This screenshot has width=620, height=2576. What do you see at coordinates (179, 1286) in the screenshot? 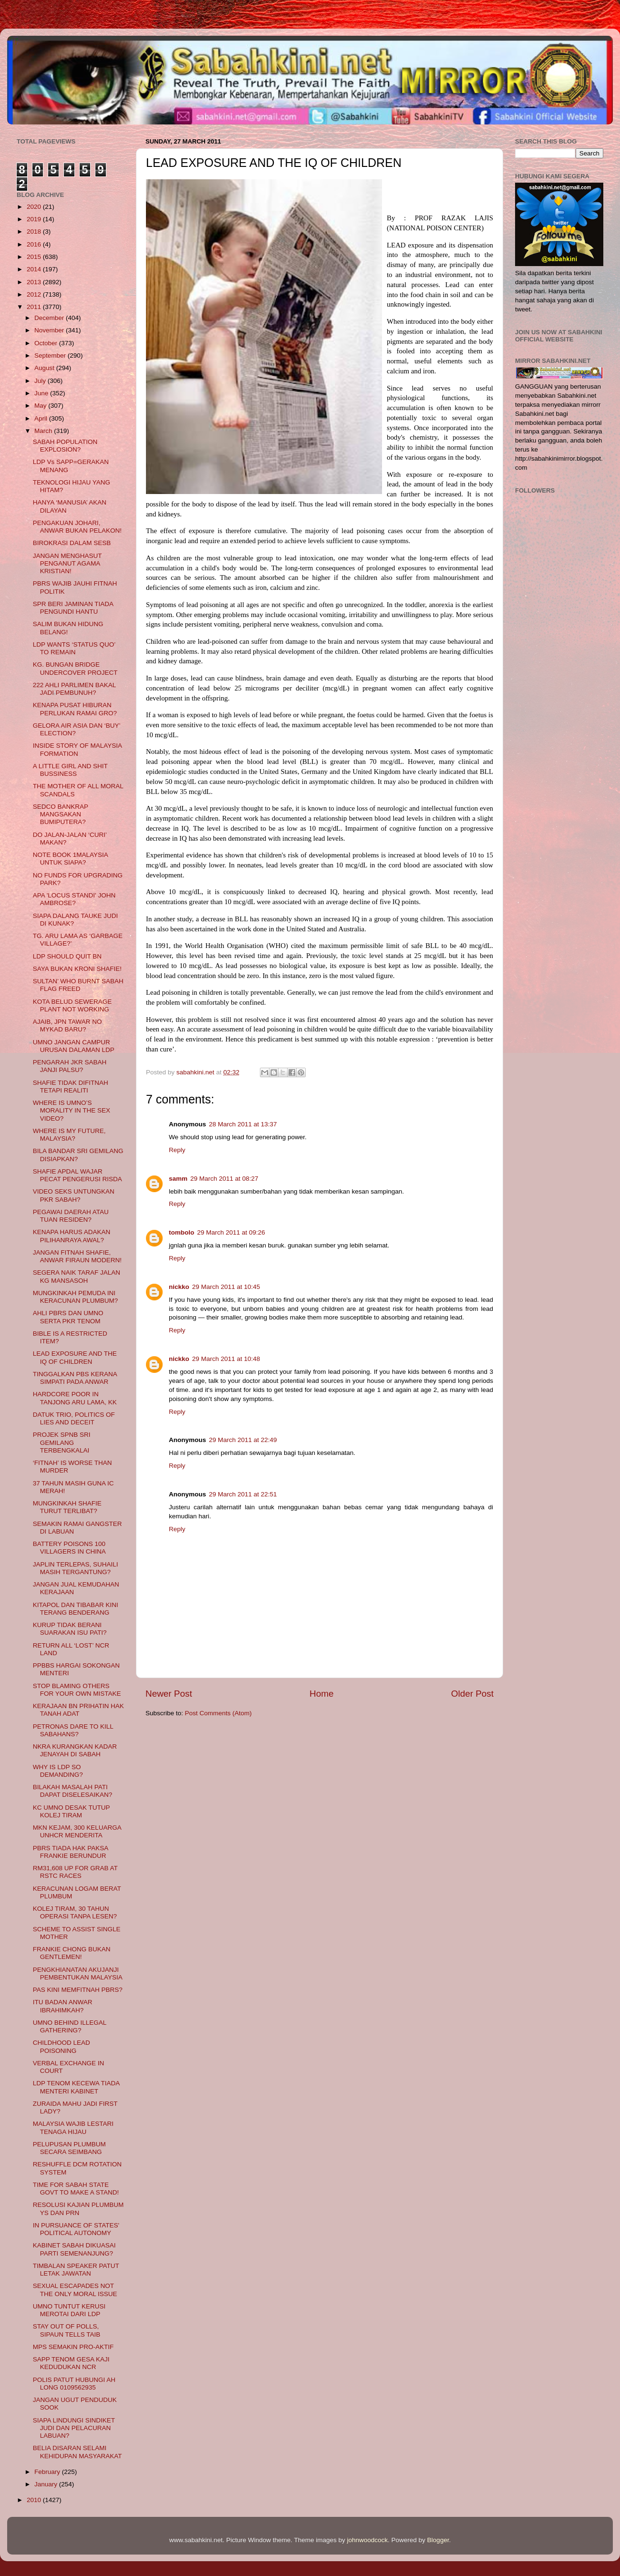
I see `nickko` at bounding box center [179, 1286].